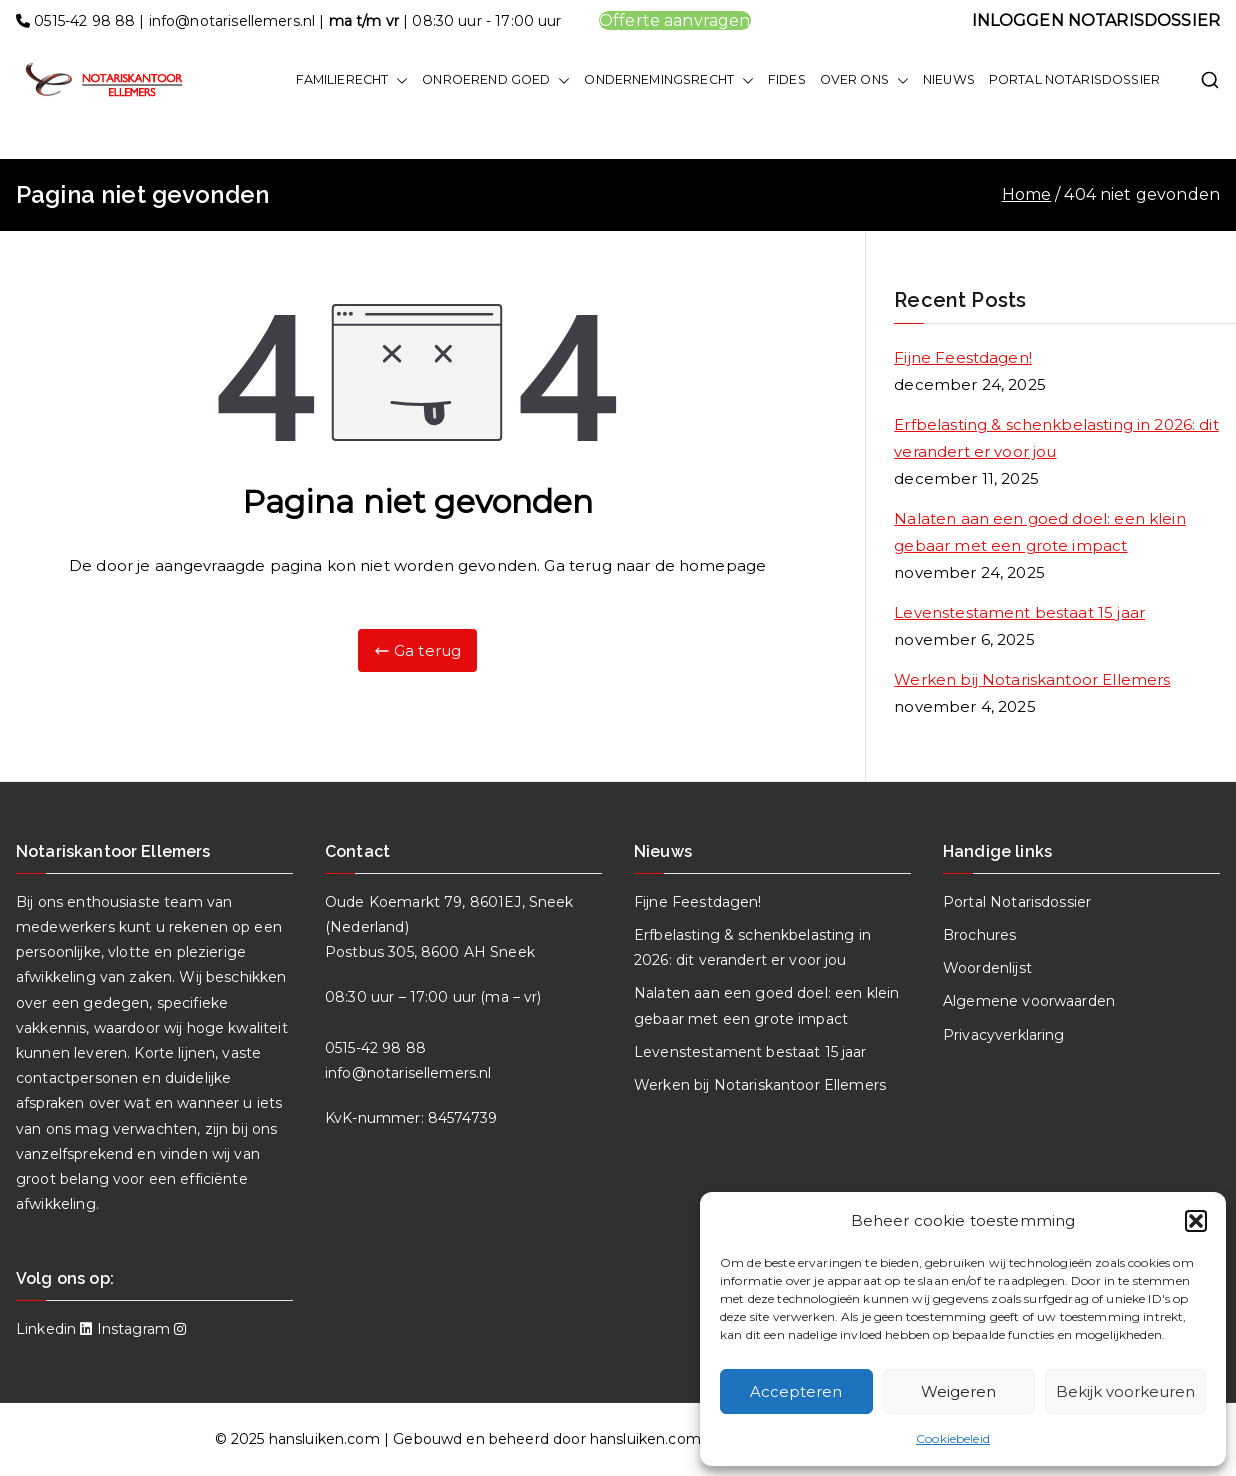  I want to click on PORTAL NOTARISDOSSIER, so click(1074, 79).